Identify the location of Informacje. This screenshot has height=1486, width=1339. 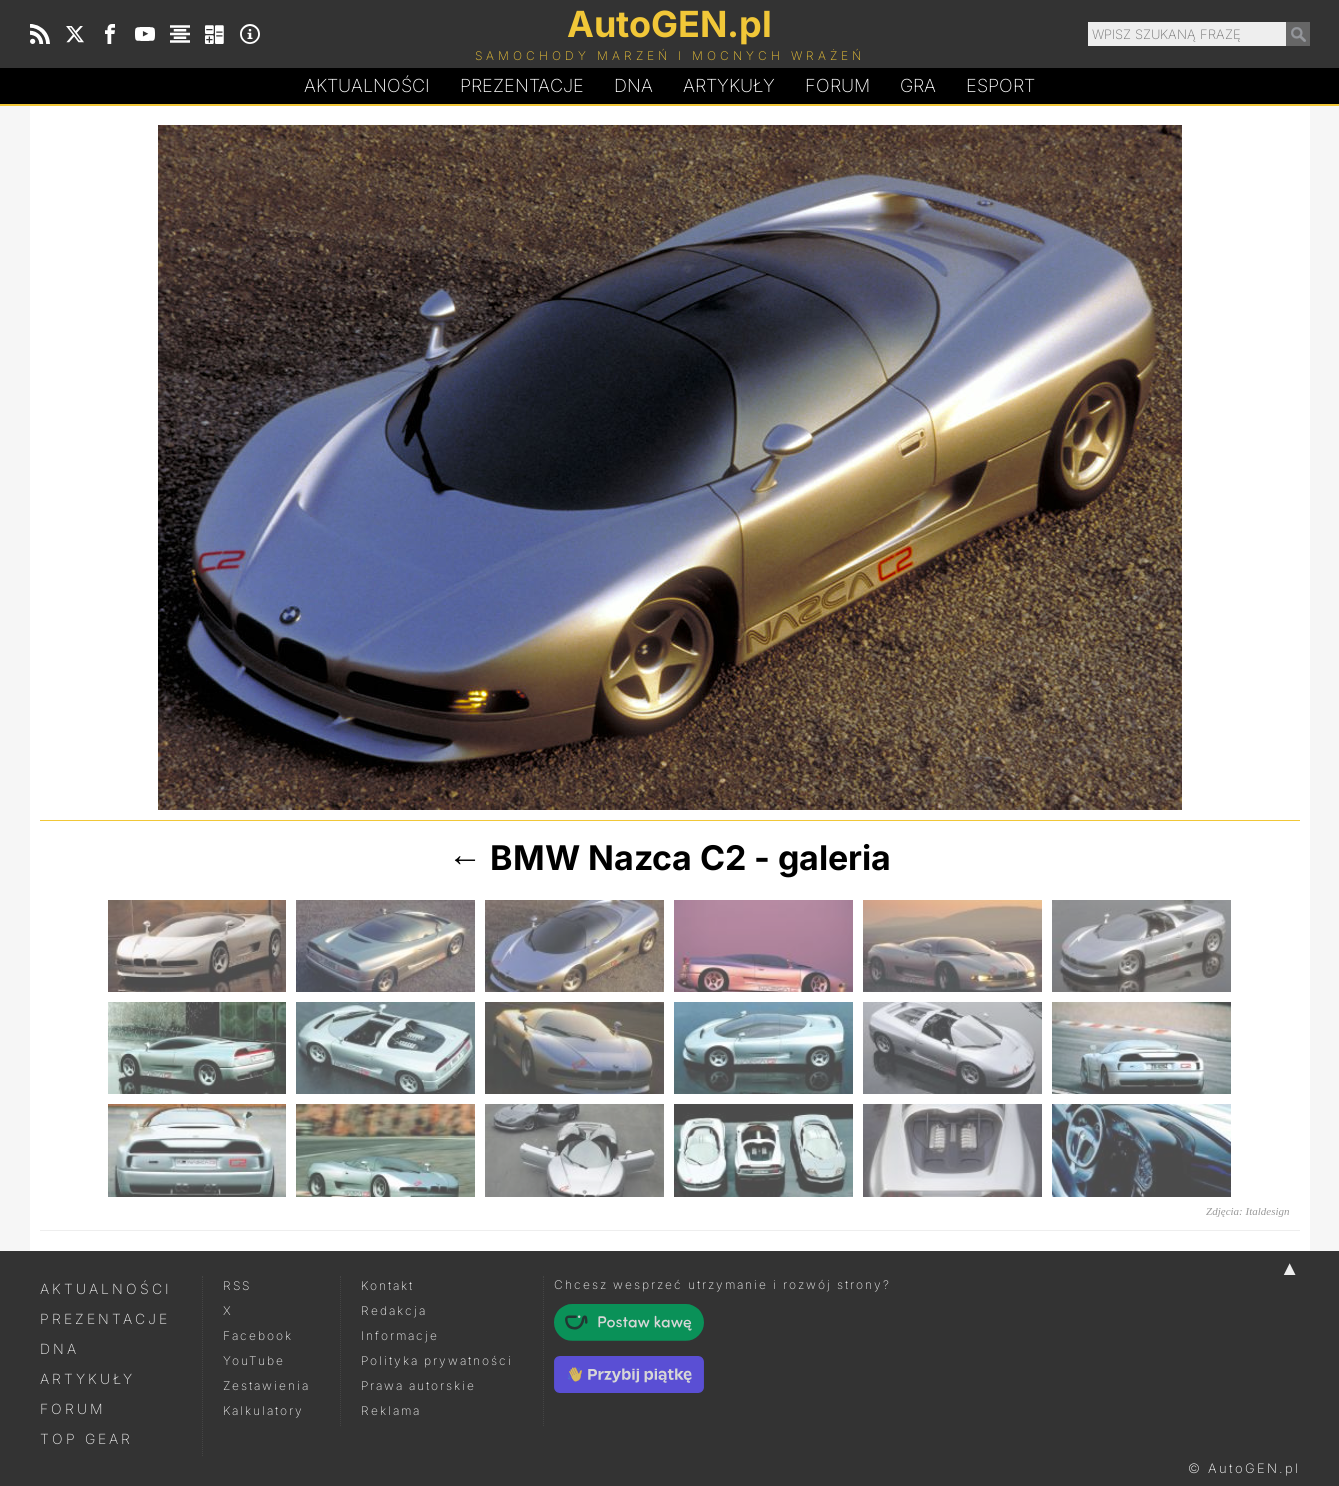
(400, 1335).